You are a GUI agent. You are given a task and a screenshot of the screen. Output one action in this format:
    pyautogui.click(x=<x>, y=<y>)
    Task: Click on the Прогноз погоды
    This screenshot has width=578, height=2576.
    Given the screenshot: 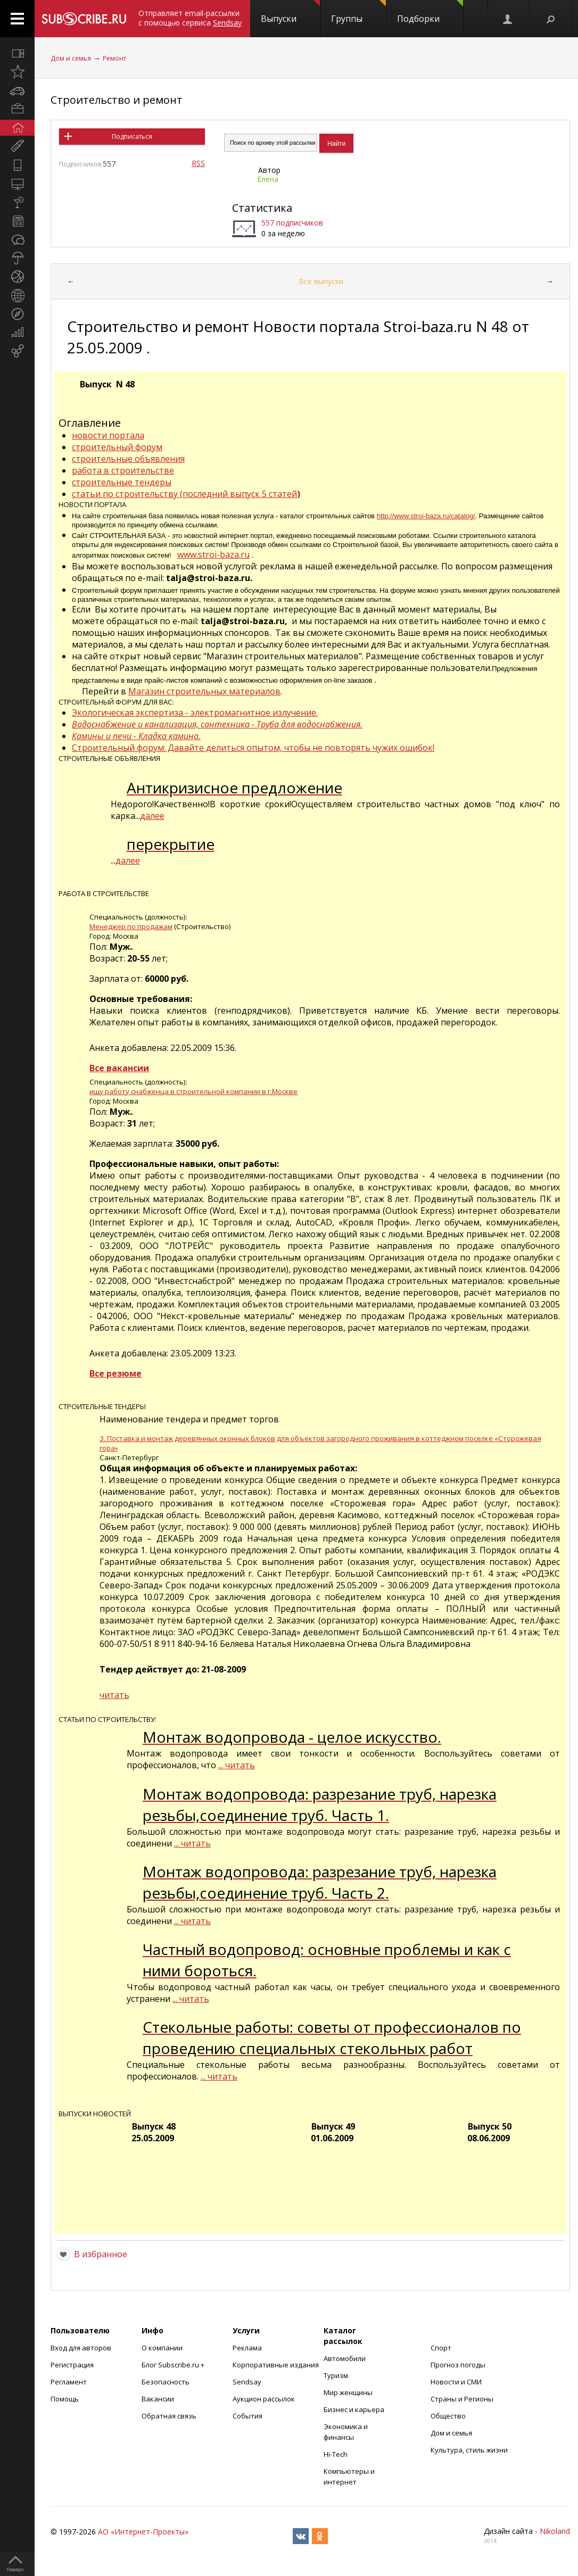 What is the action you would take?
    pyautogui.click(x=458, y=2365)
    